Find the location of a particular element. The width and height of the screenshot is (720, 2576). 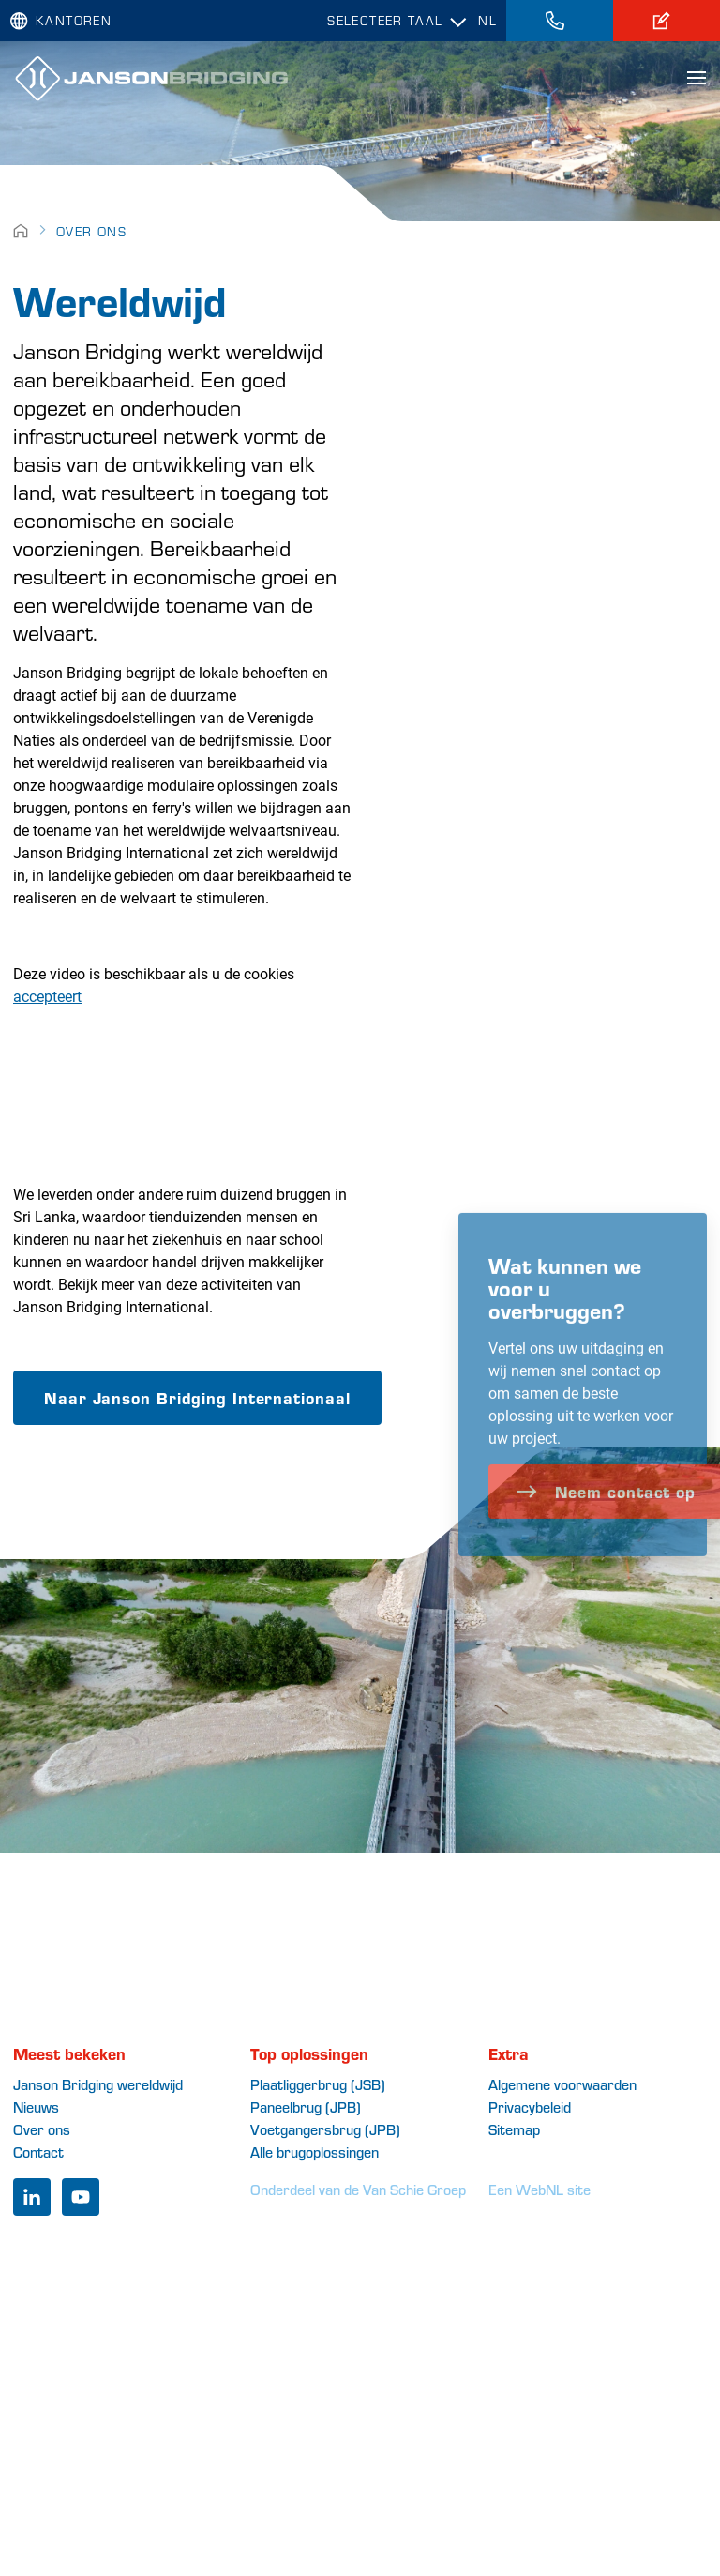

Plaatliggerbrug (JSB) is located at coordinates (317, 2084).